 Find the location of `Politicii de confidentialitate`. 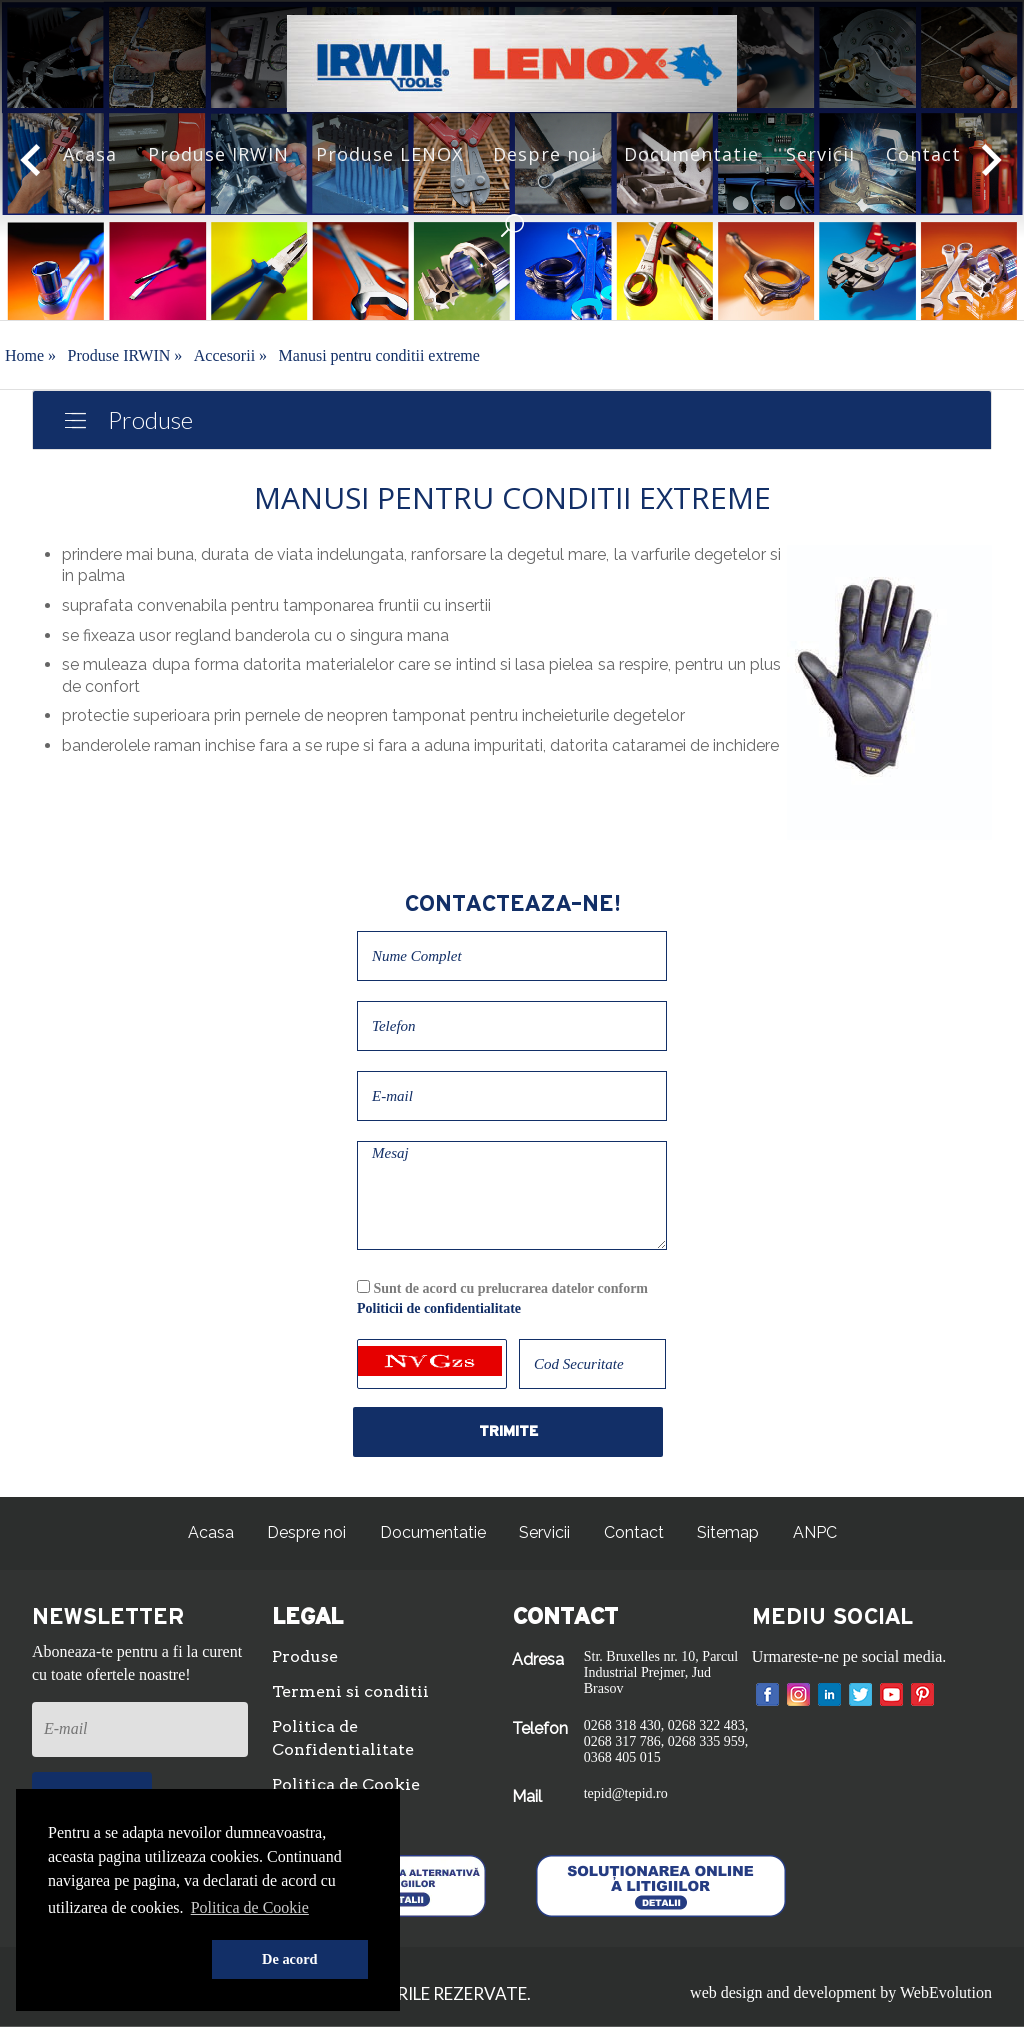

Politicii de confidentialitate is located at coordinates (439, 1308).